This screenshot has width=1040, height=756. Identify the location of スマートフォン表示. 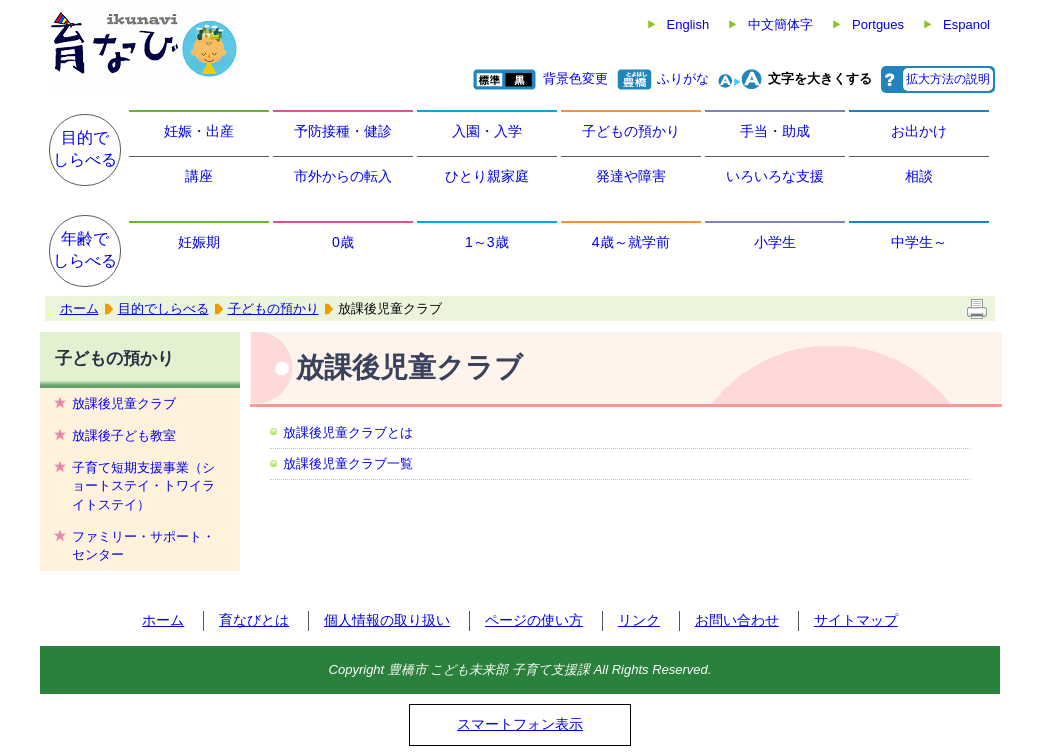
(520, 724).